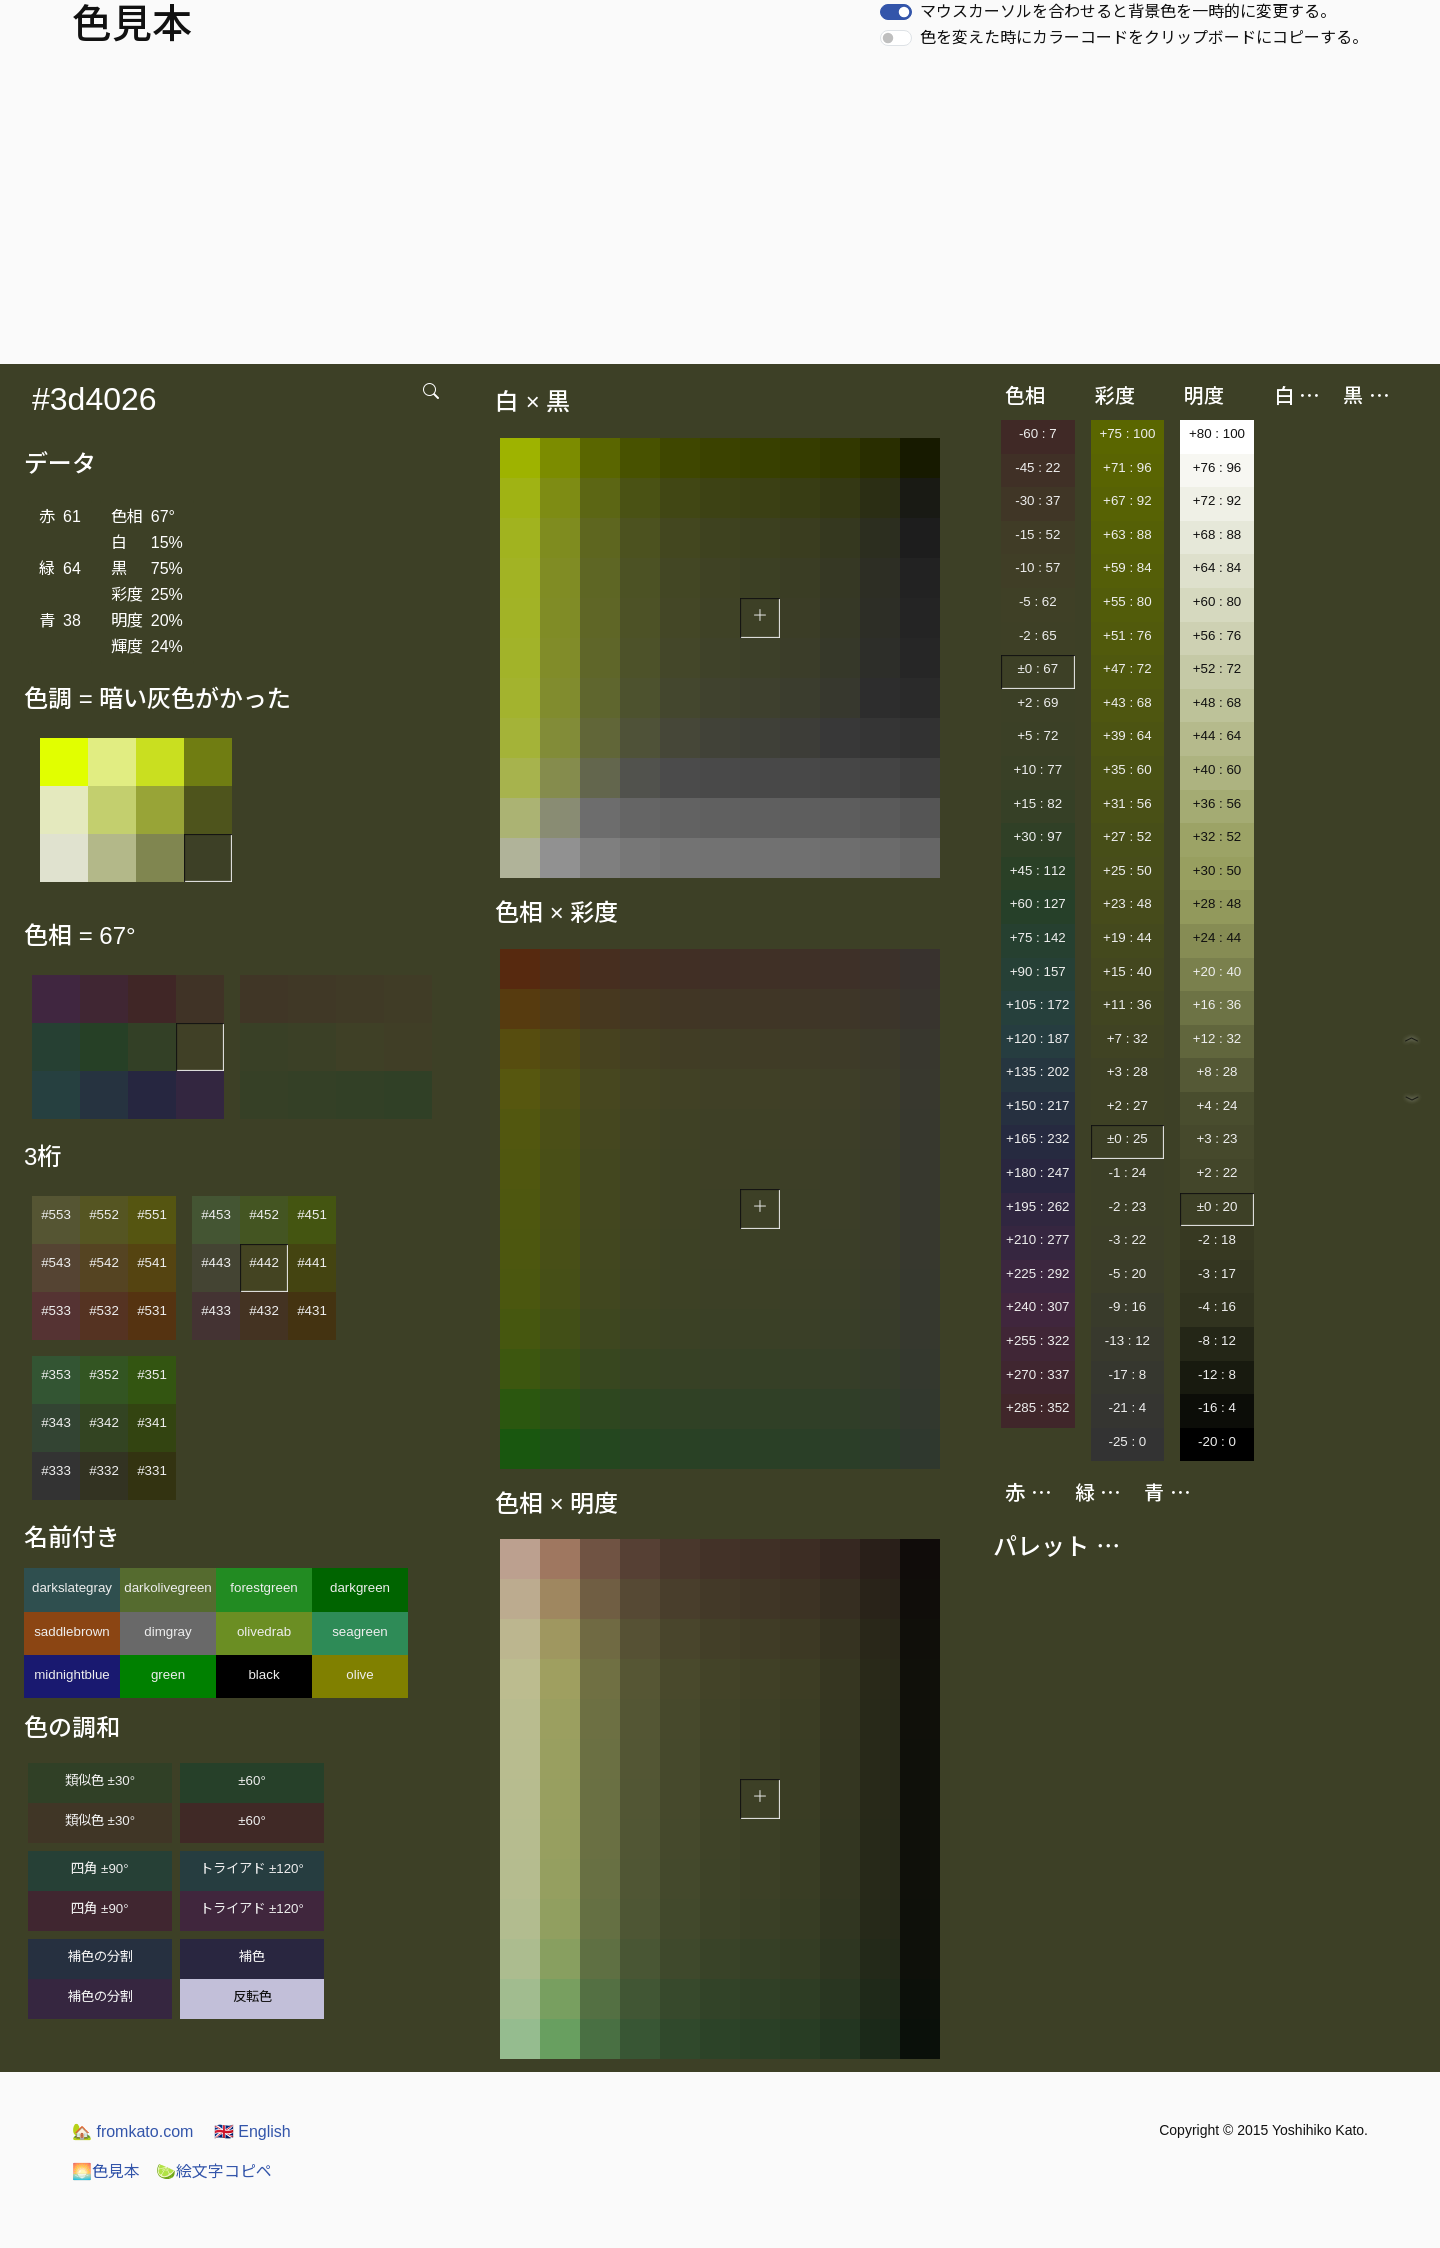 The width and height of the screenshot is (1440, 2248). Describe the element at coordinates (1038, 769) in the screenshot. I see `+10 : 77` at that location.